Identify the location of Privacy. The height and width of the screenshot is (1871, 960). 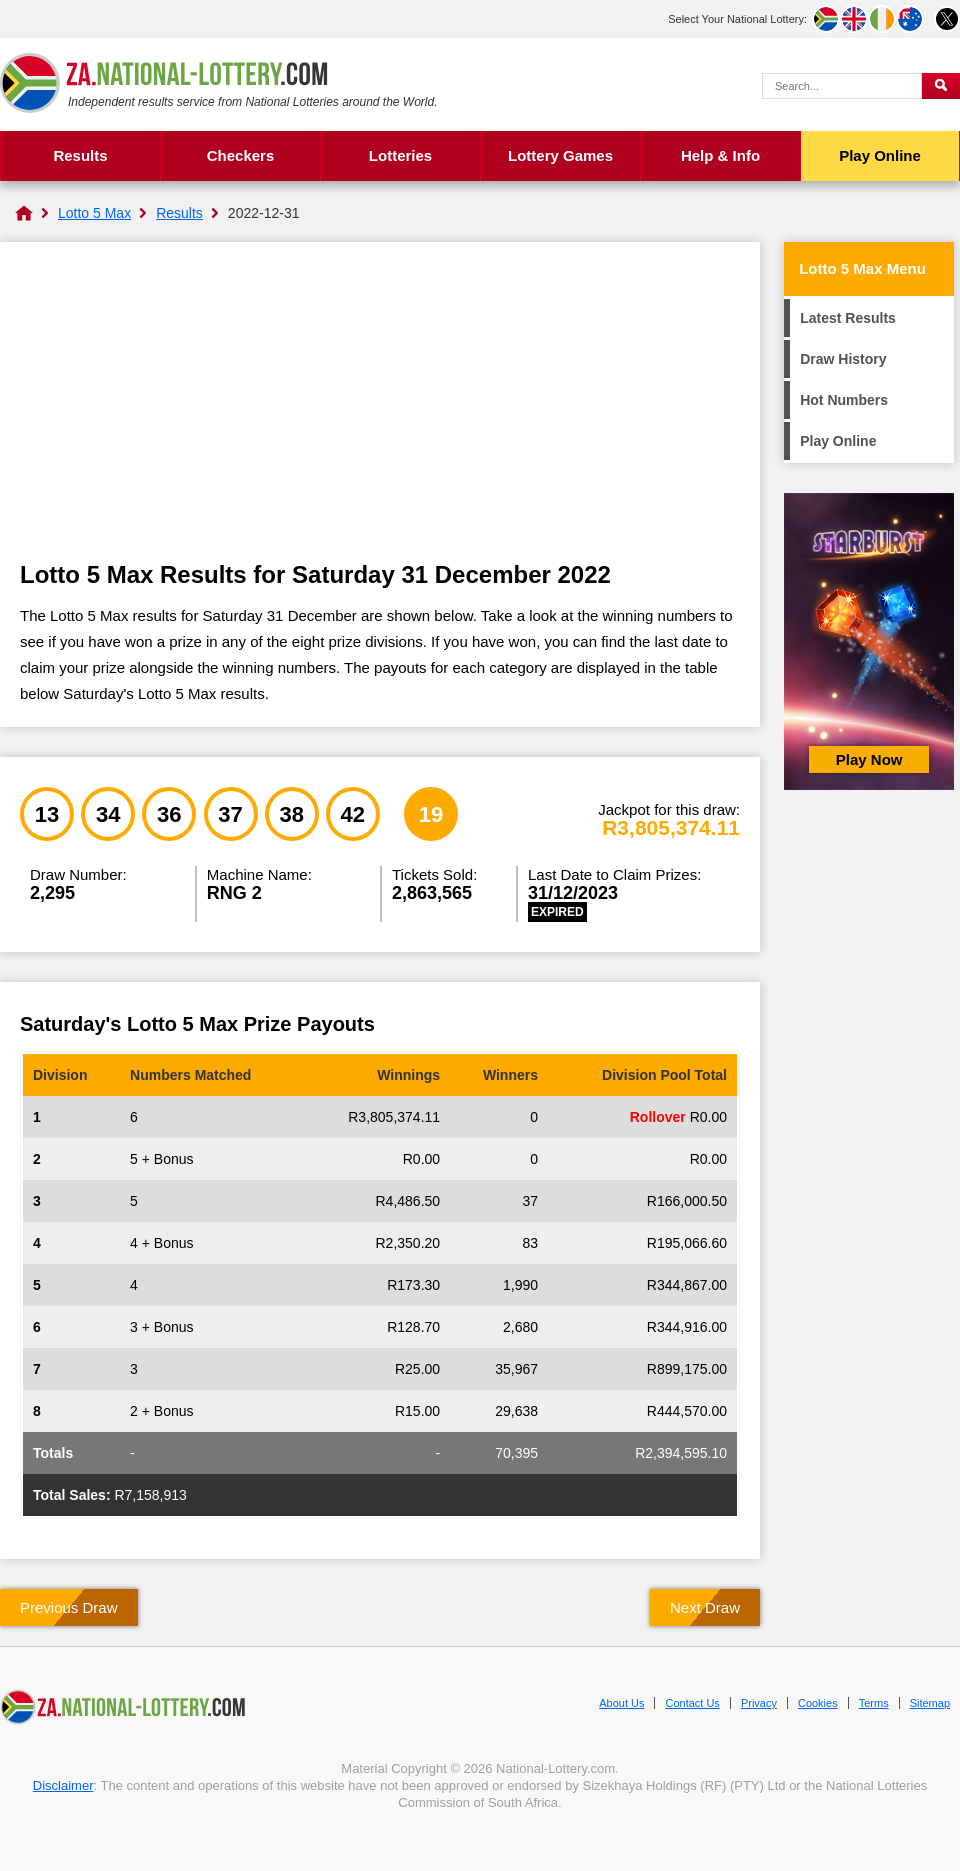
(759, 1703).